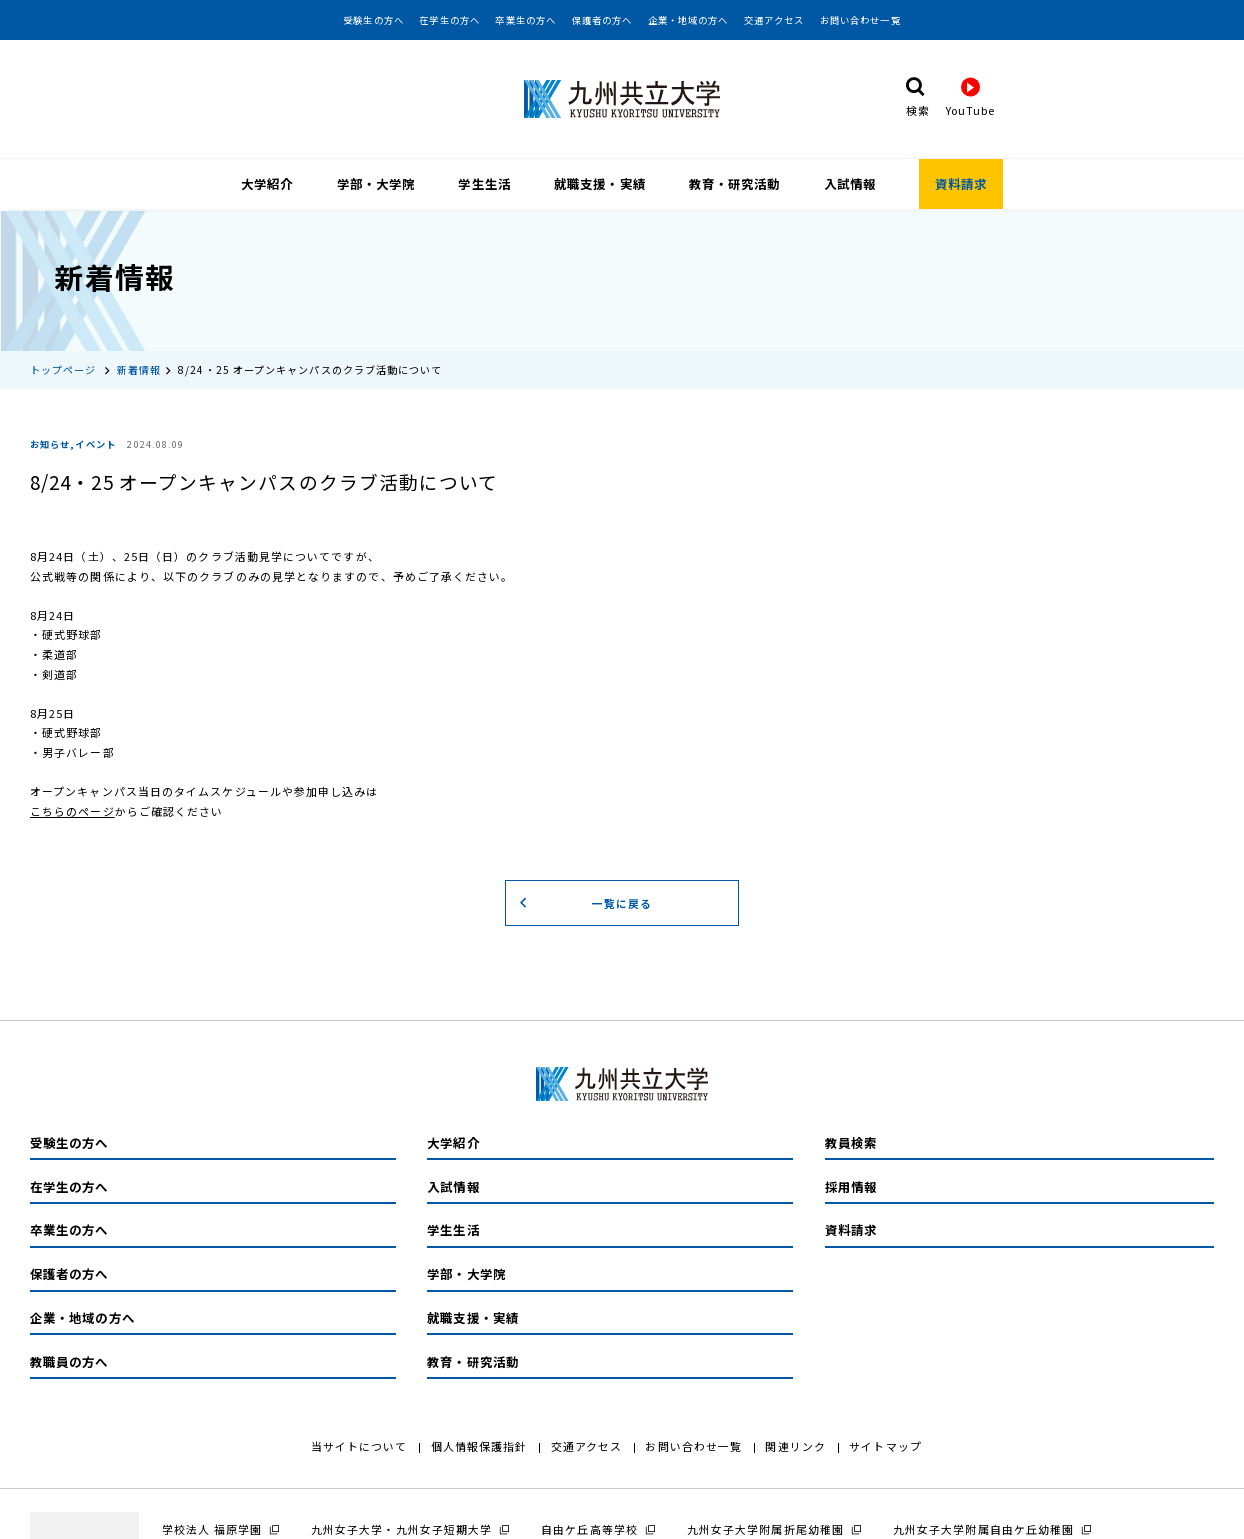 This screenshot has width=1244, height=1539. I want to click on 採用情報, so click(851, 1185).